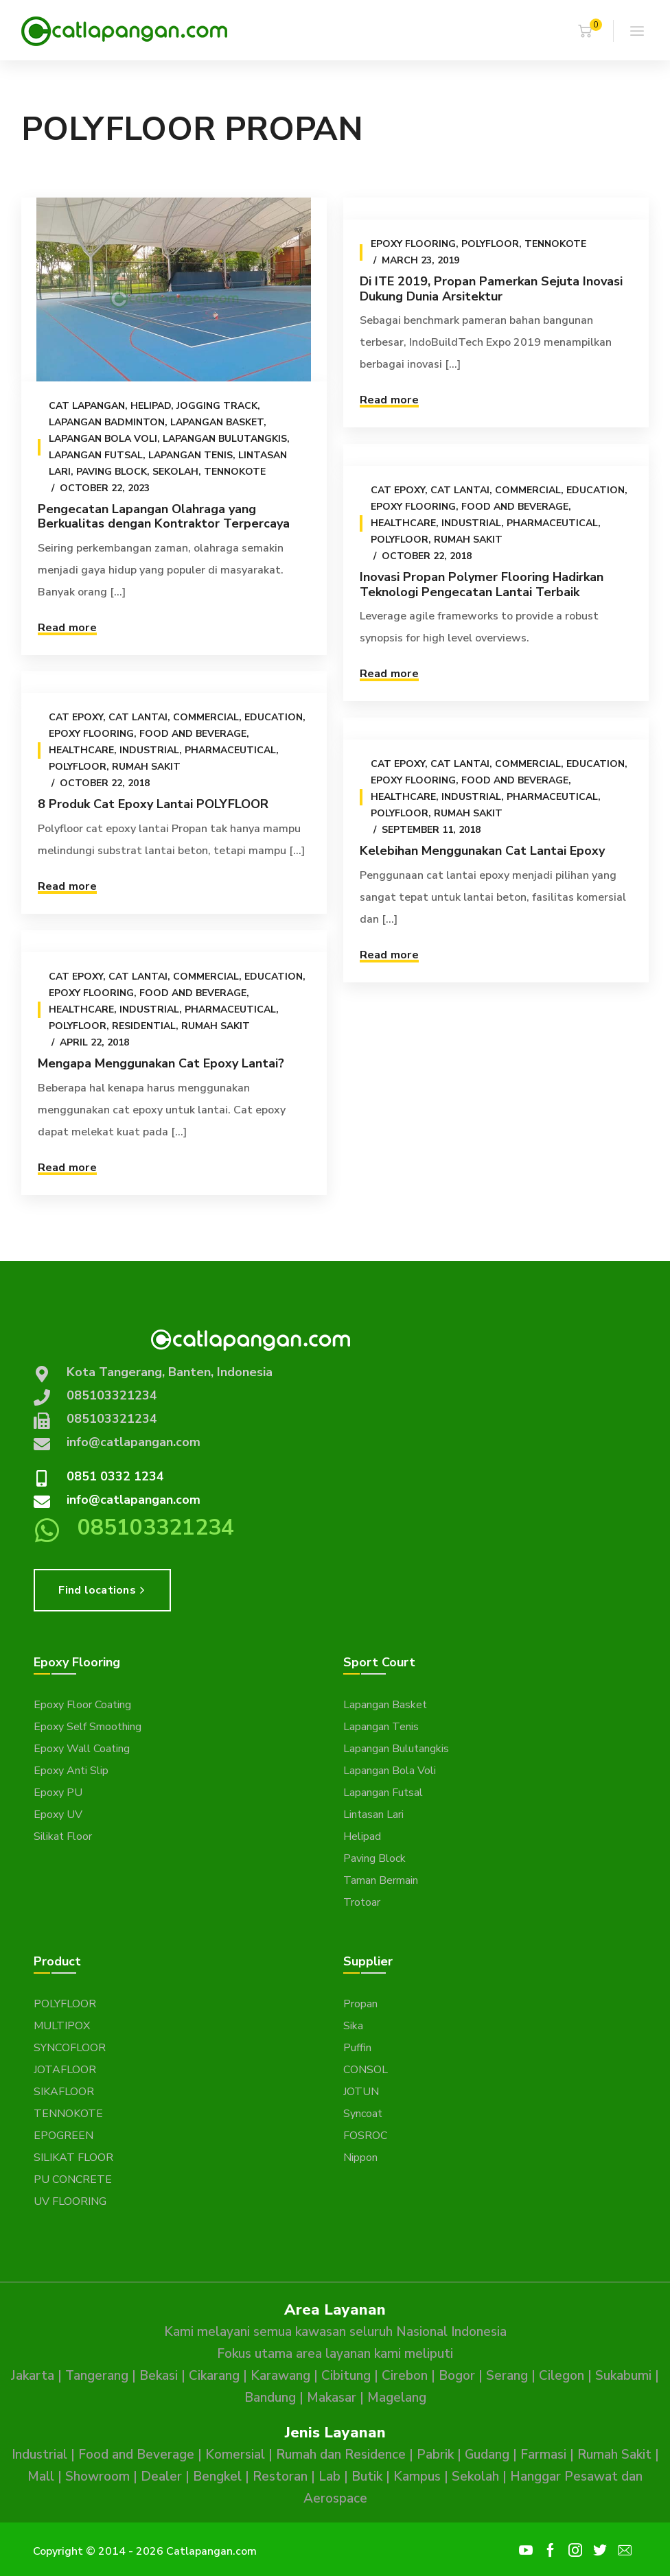 The height and width of the screenshot is (2576, 670). Describe the element at coordinates (405, 2376) in the screenshot. I see `Cirebon` at that location.